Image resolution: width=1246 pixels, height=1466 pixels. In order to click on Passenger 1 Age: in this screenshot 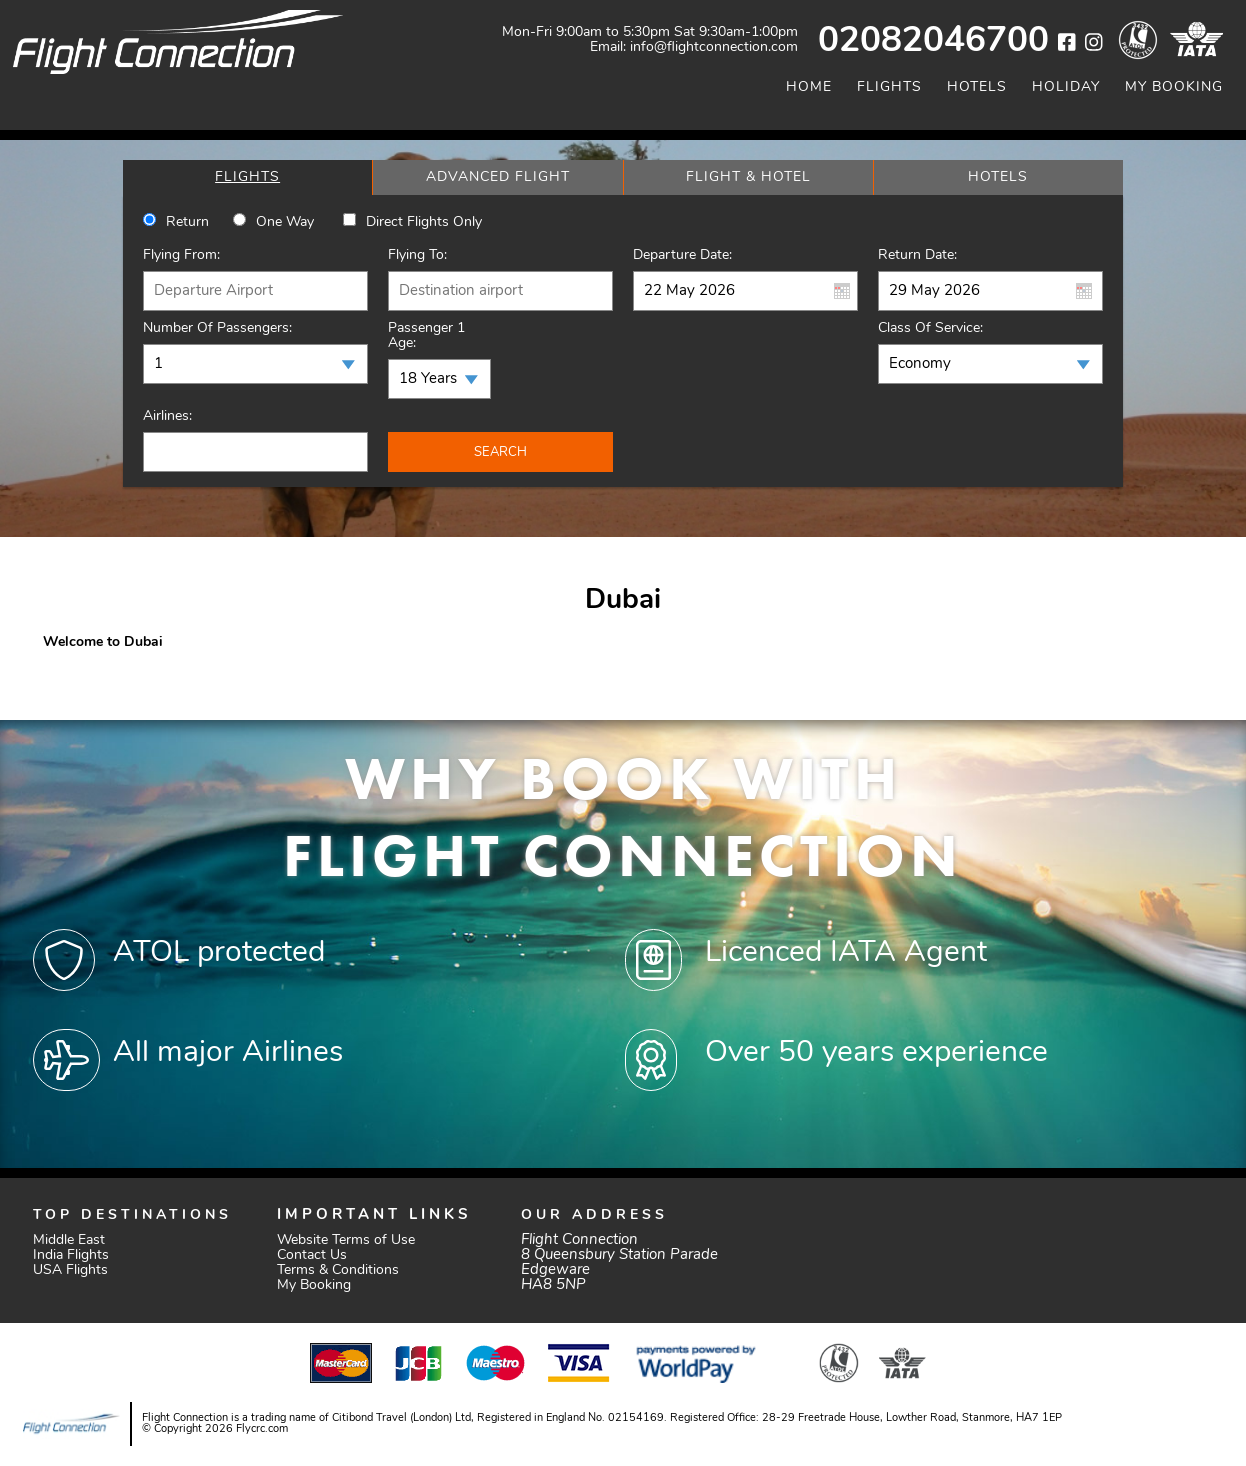, I will do `click(426, 336)`.